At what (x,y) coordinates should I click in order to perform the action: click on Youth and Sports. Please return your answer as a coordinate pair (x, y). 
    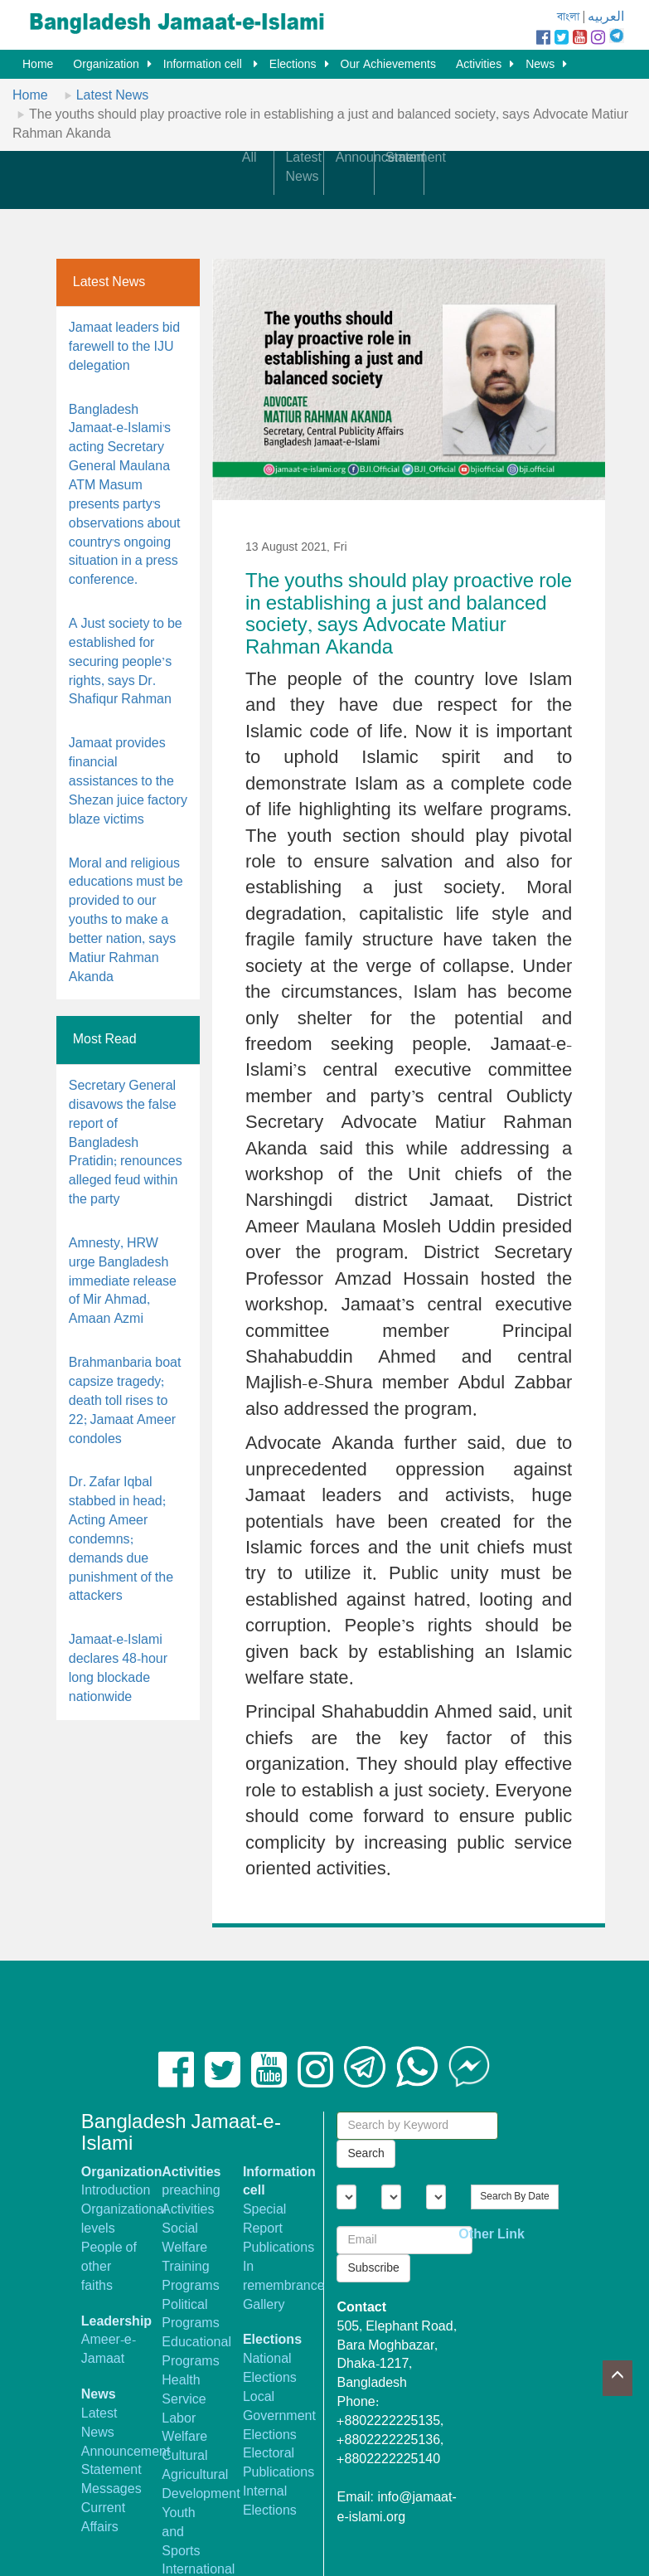
    Looking at the image, I should click on (181, 2532).